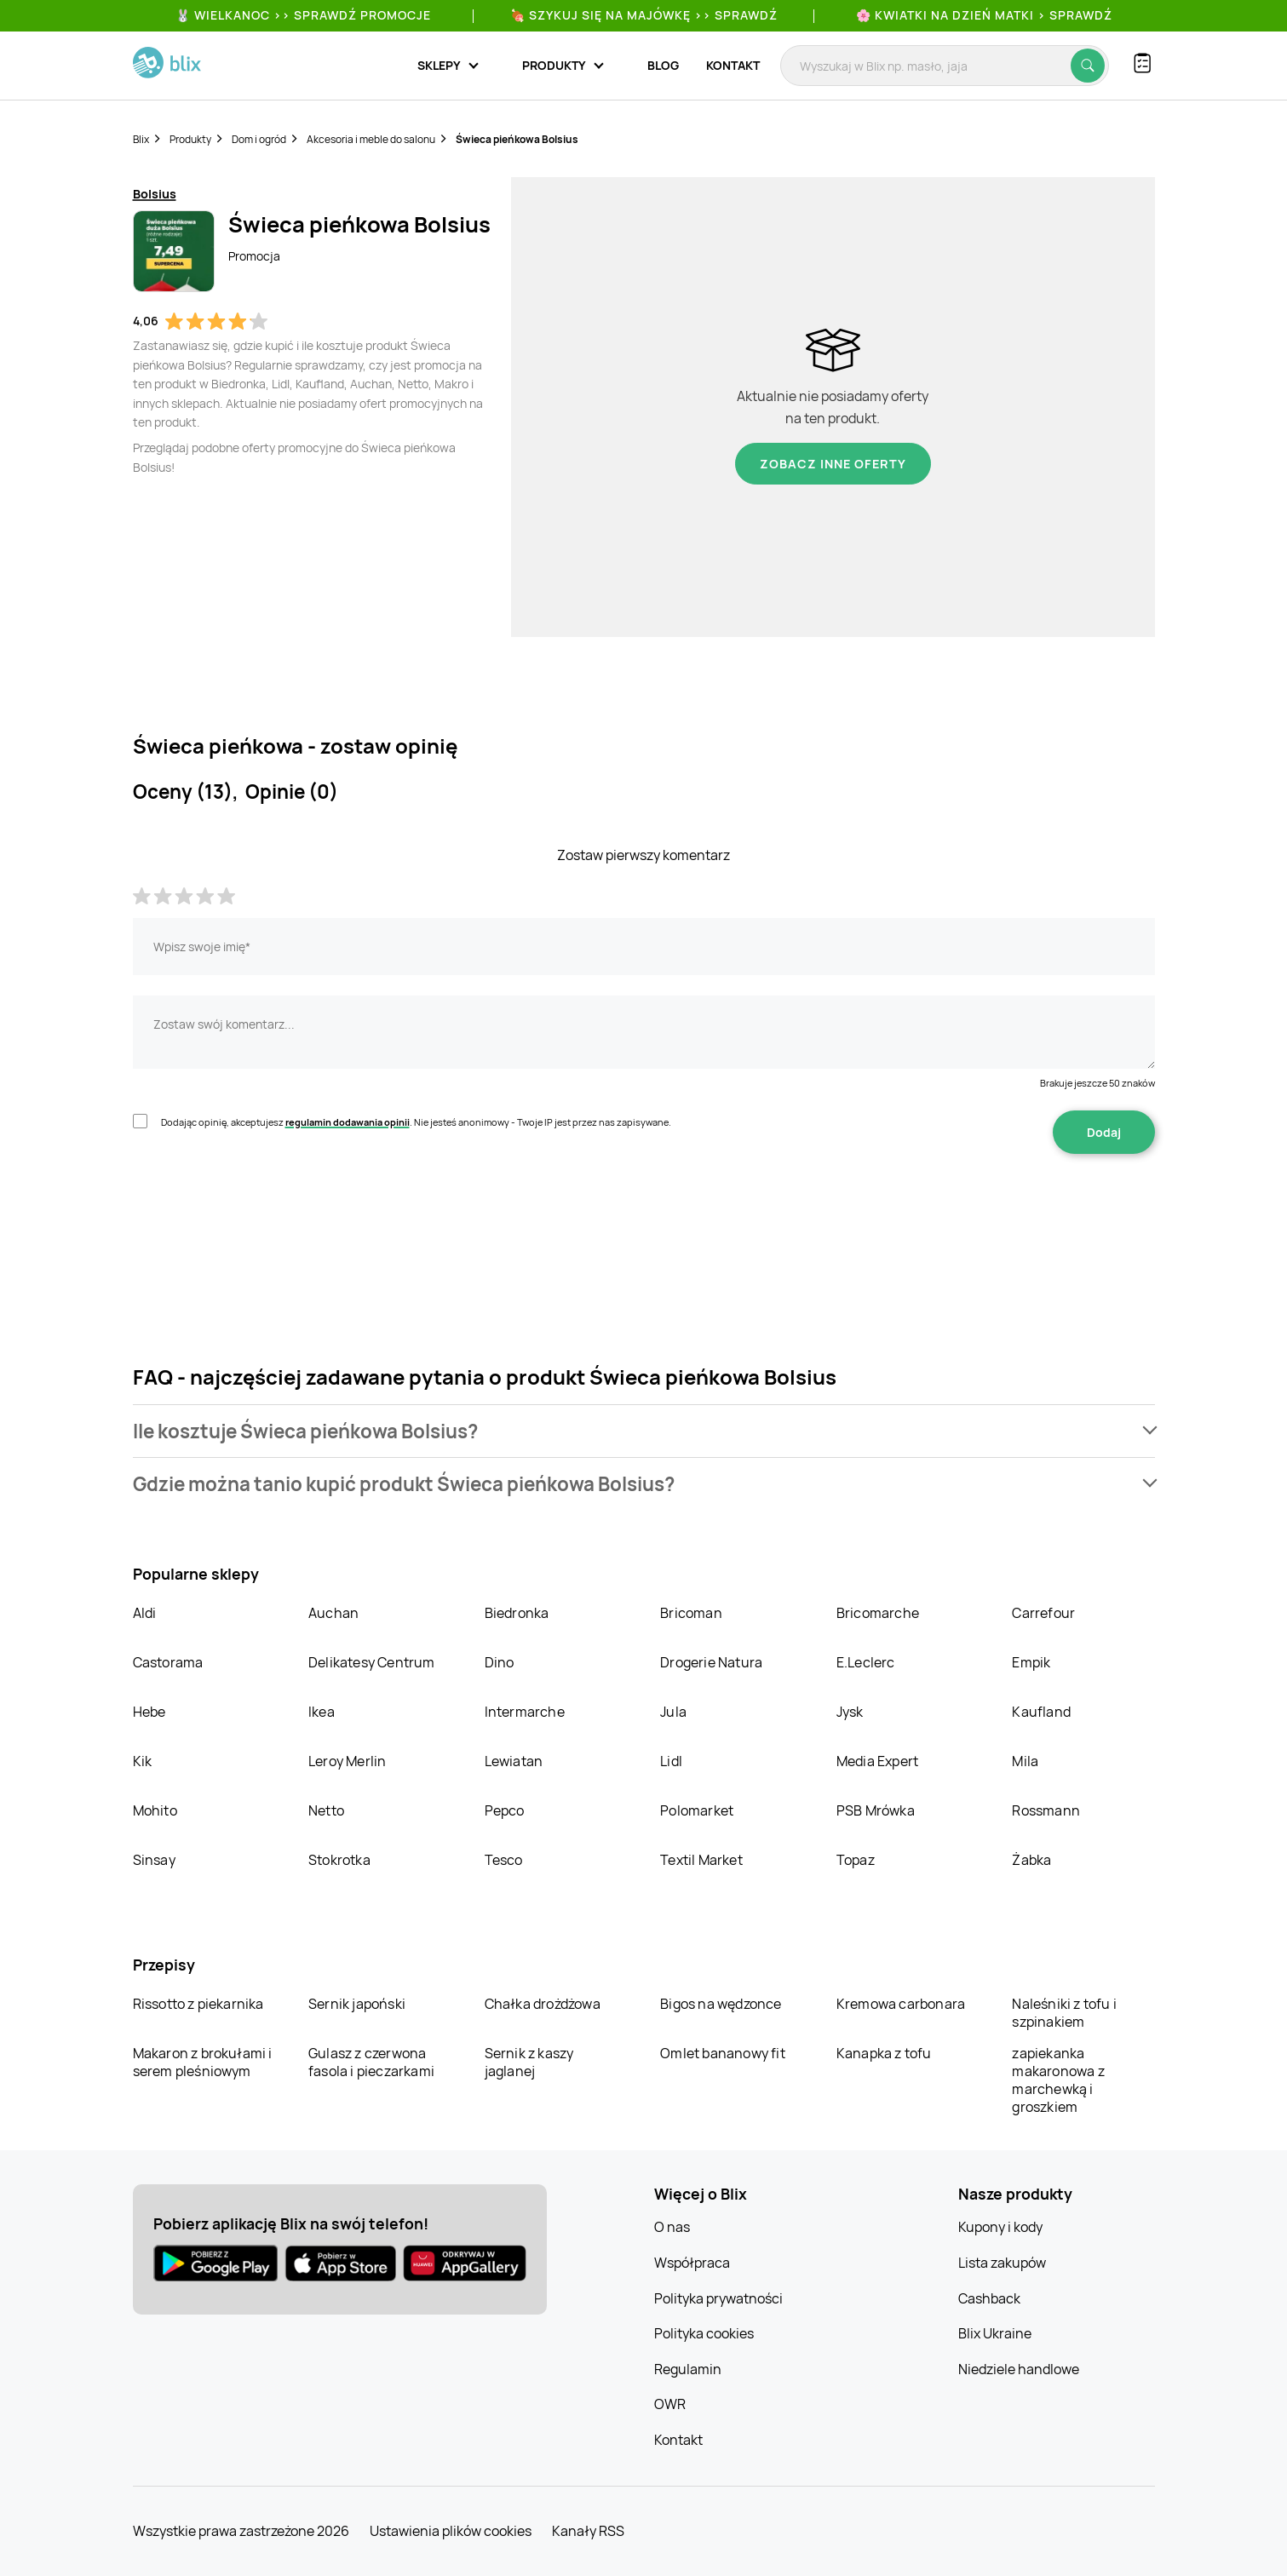 This screenshot has height=2576, width=1287. Describe the element at coordinates (1041, 1711) in the screenshot. I see `Kaufland` at that location.